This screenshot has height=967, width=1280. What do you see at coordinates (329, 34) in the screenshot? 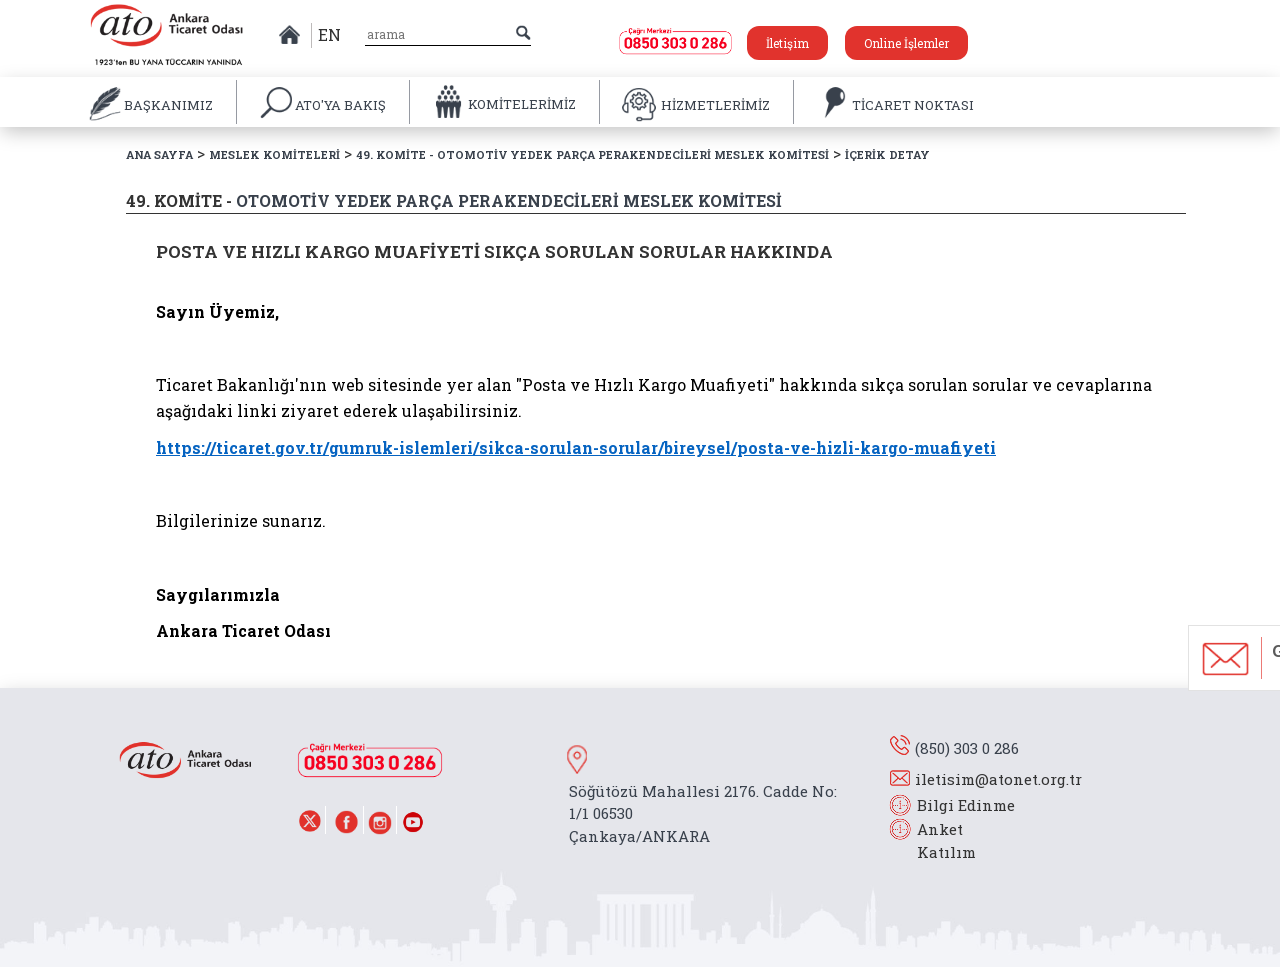
I see `EN` at bounding box center [329, 34].